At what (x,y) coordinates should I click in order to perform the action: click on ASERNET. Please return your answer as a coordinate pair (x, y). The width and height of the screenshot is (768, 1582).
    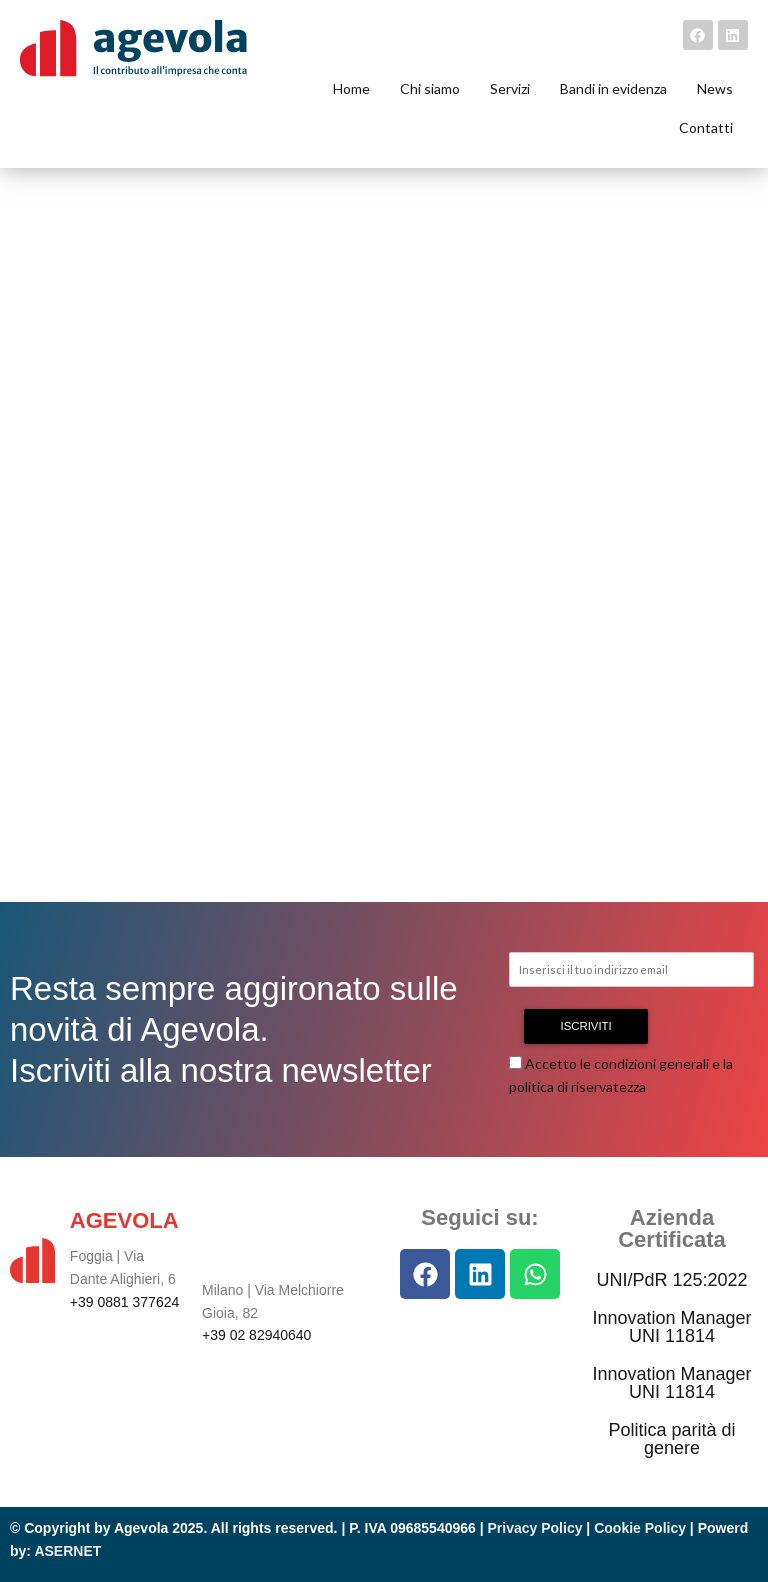
    Looking at the image, I should click on (67, 1551).